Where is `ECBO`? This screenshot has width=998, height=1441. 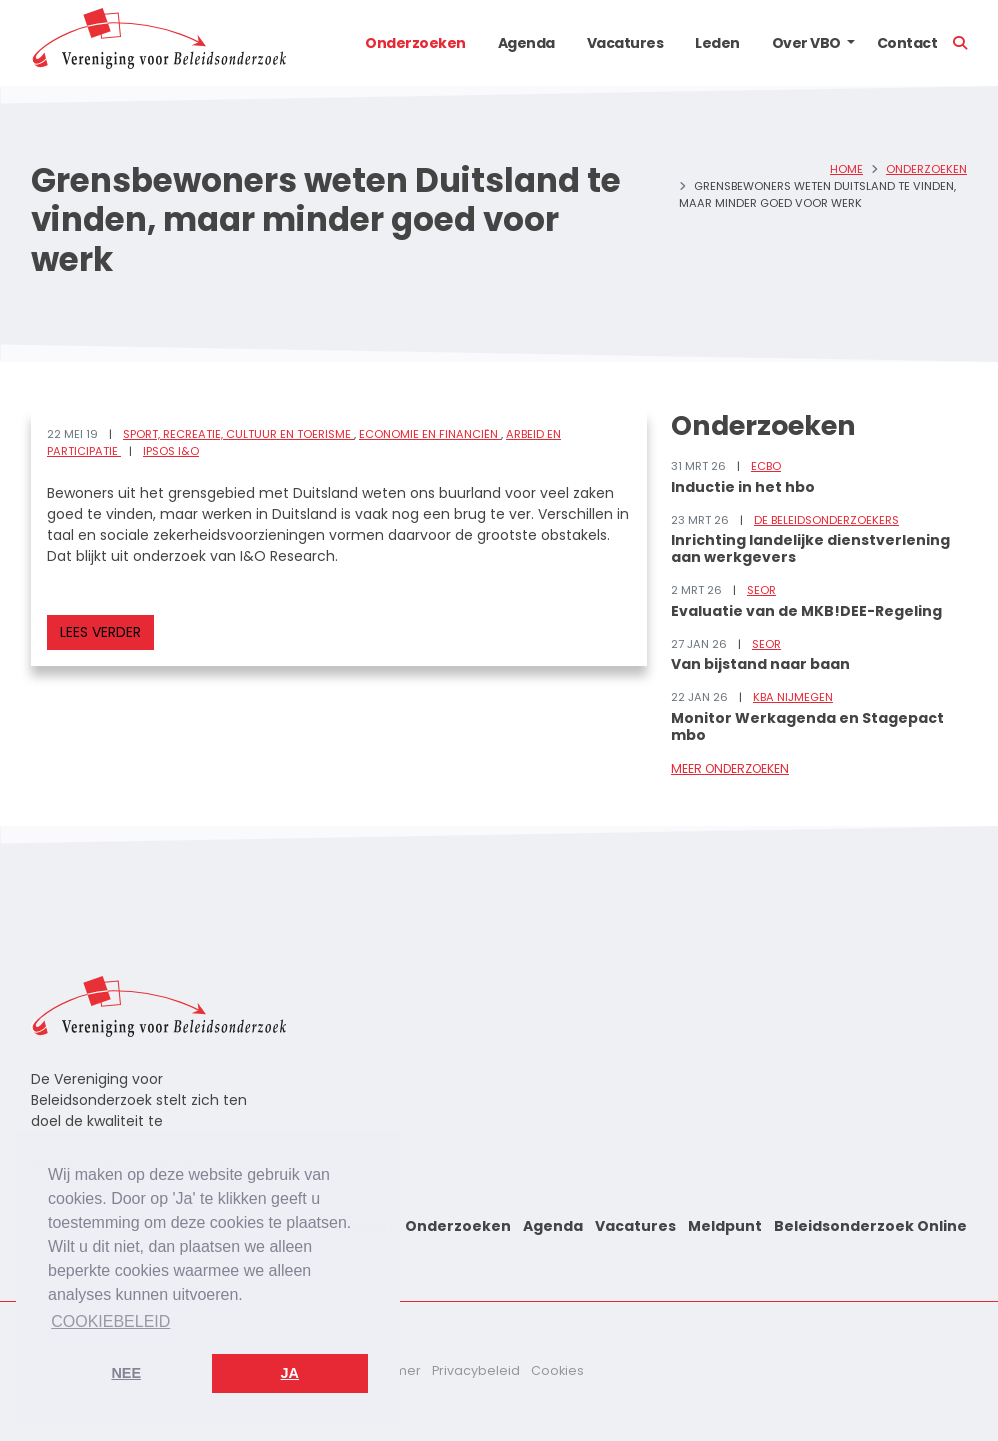 ECBO is located at coordinates (766, 466).